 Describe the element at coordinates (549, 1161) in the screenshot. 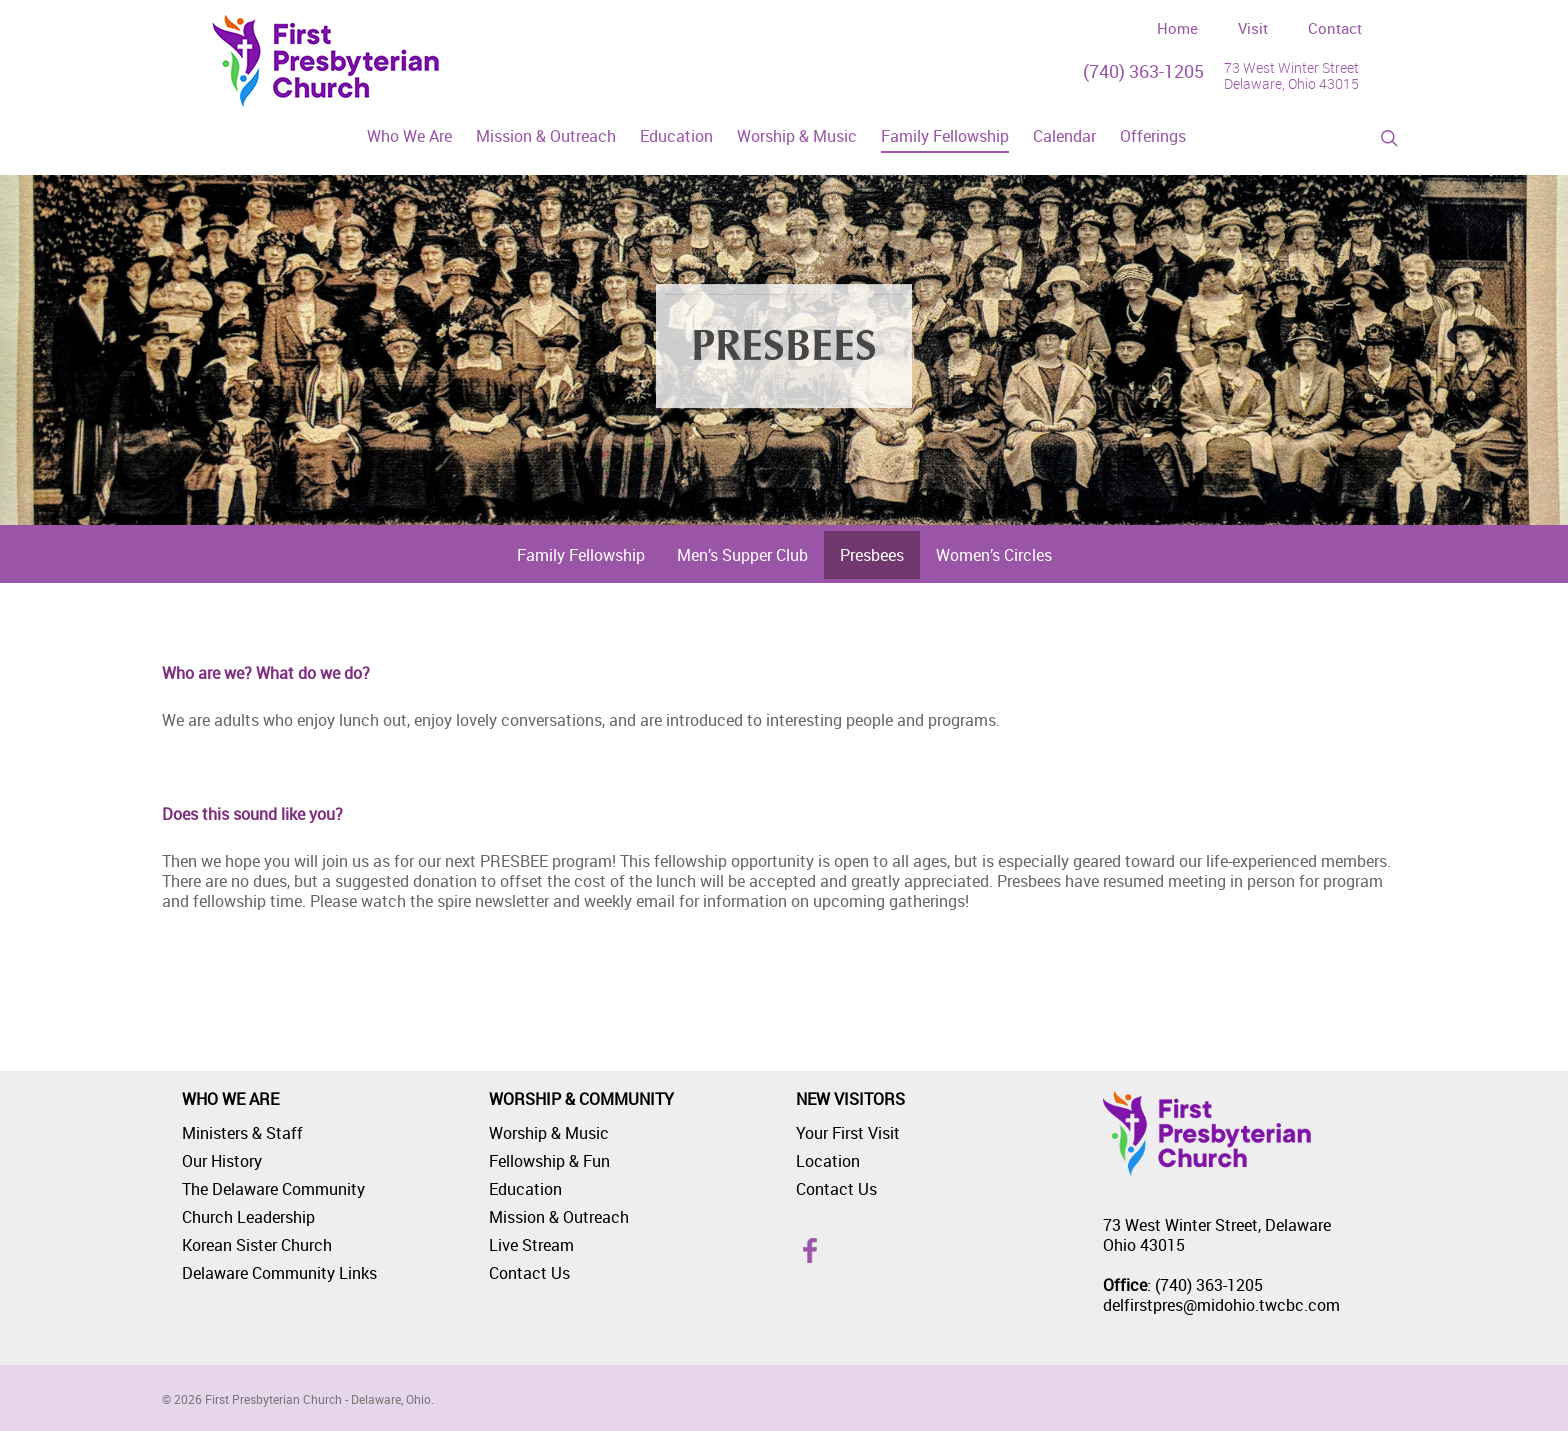

I see `Fellowship & Fun` at that location.